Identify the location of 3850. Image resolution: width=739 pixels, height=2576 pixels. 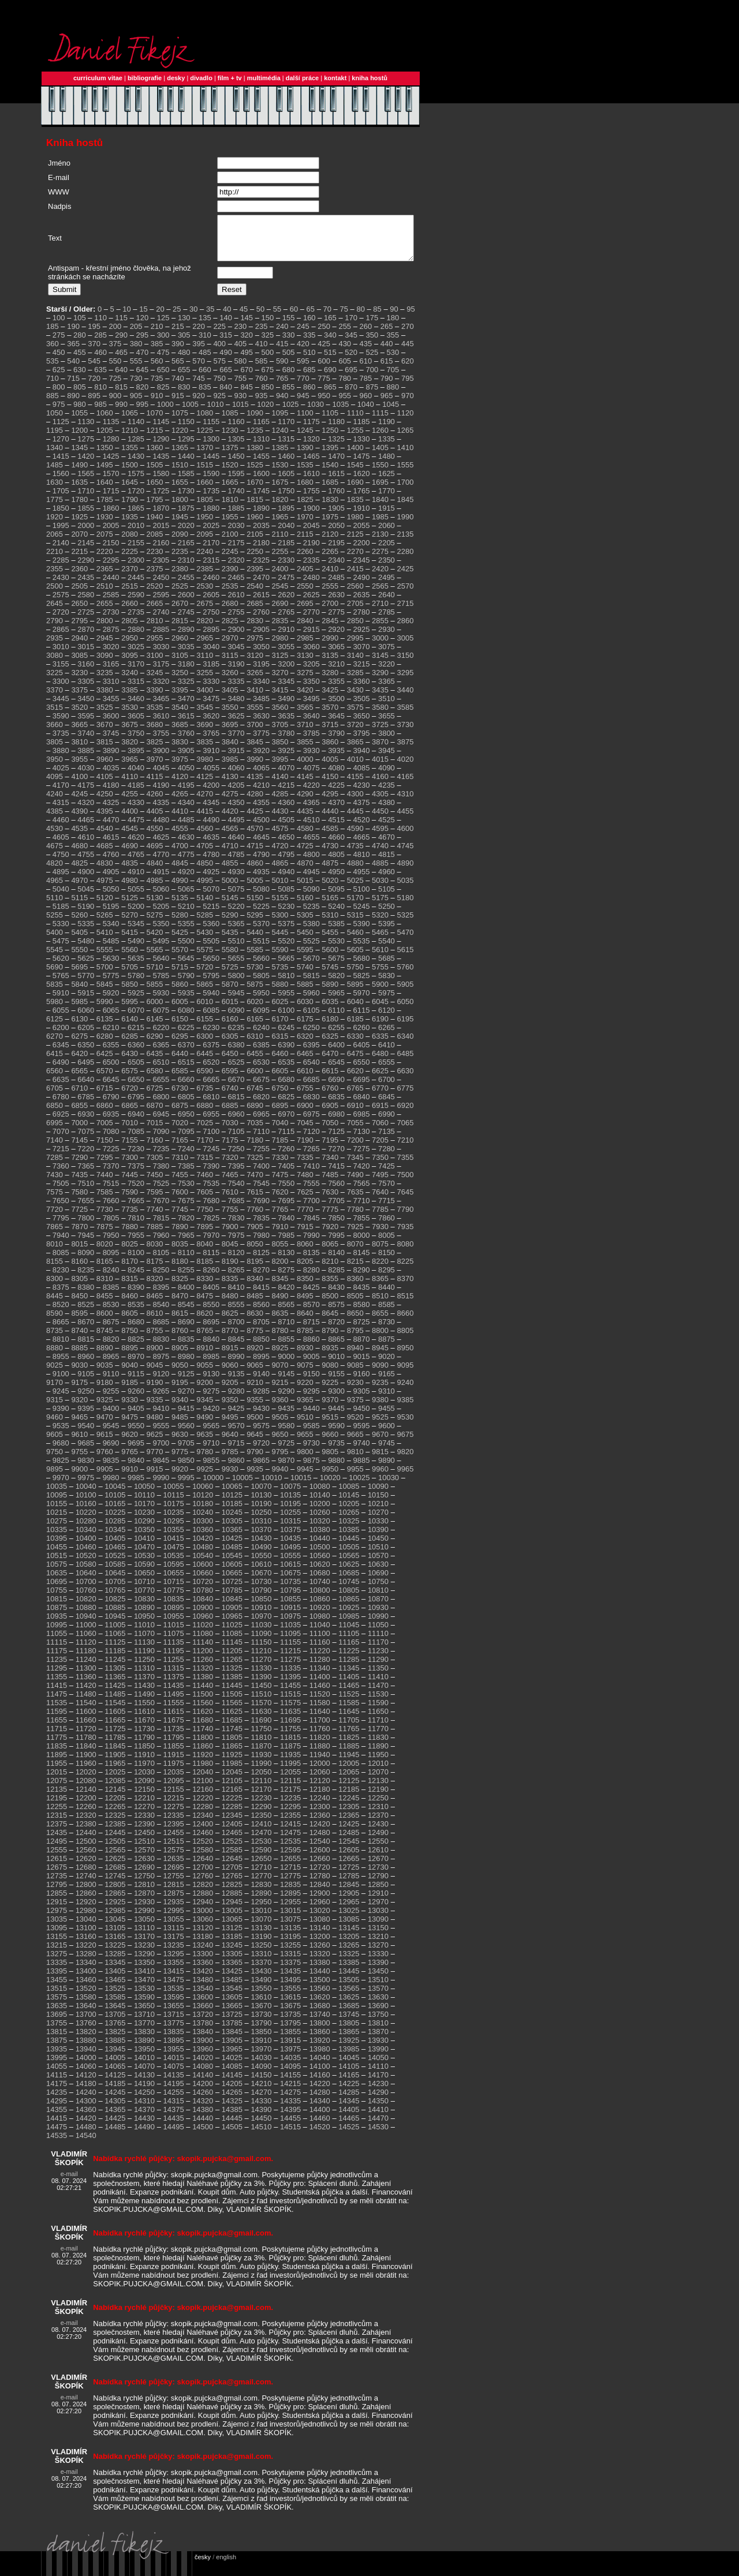
(280, 750).